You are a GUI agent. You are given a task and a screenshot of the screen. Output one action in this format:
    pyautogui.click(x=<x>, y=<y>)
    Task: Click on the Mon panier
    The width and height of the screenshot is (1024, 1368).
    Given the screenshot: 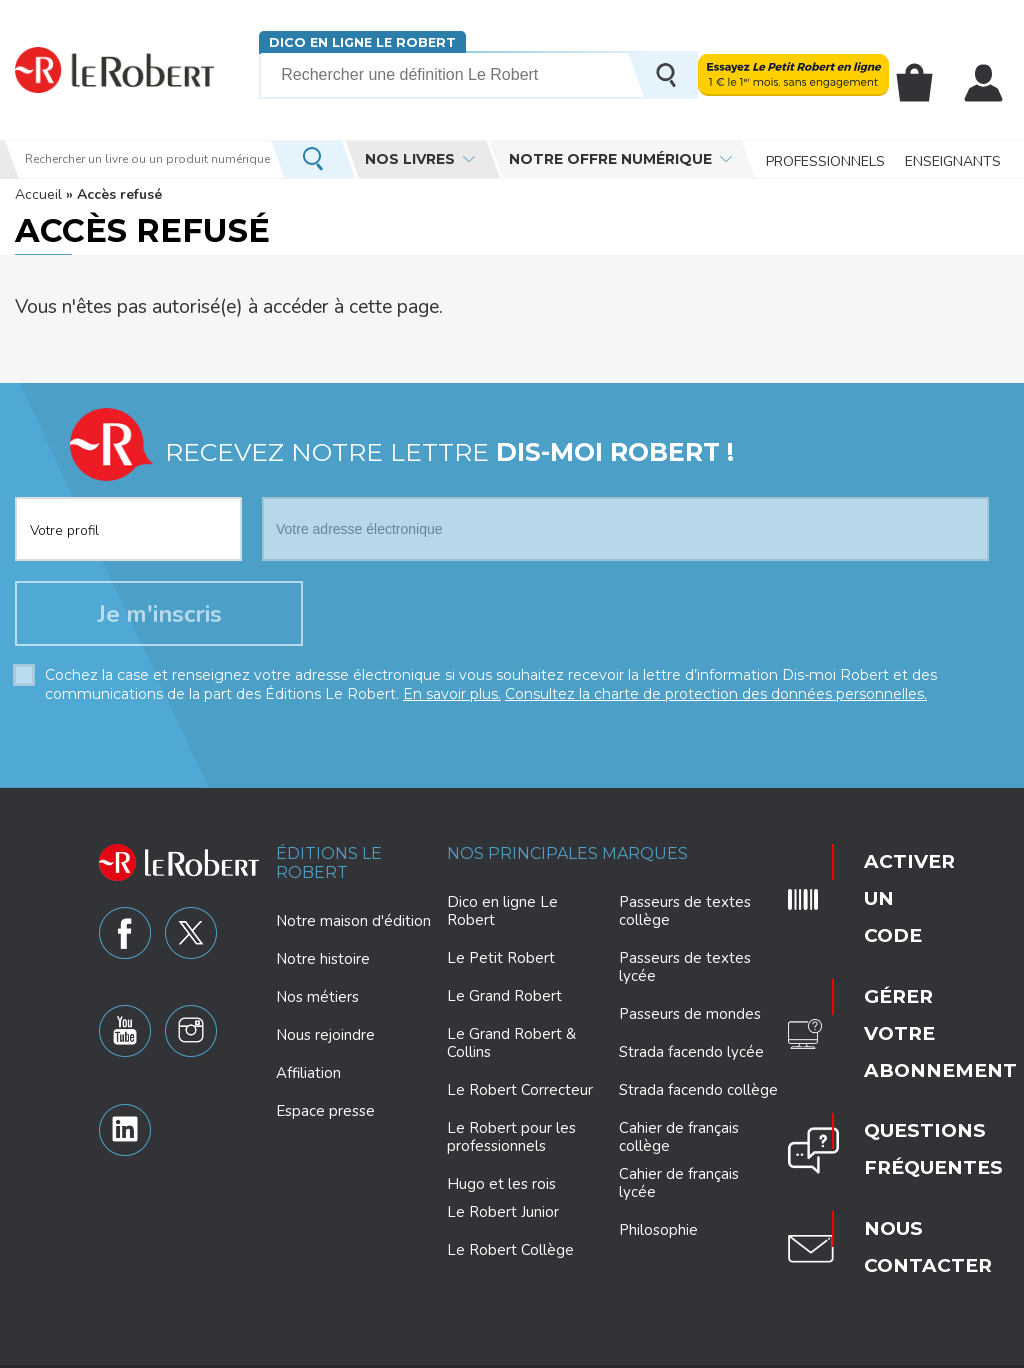 What is the action you would take?
    pyautogui.click(x=922, y=83)
    